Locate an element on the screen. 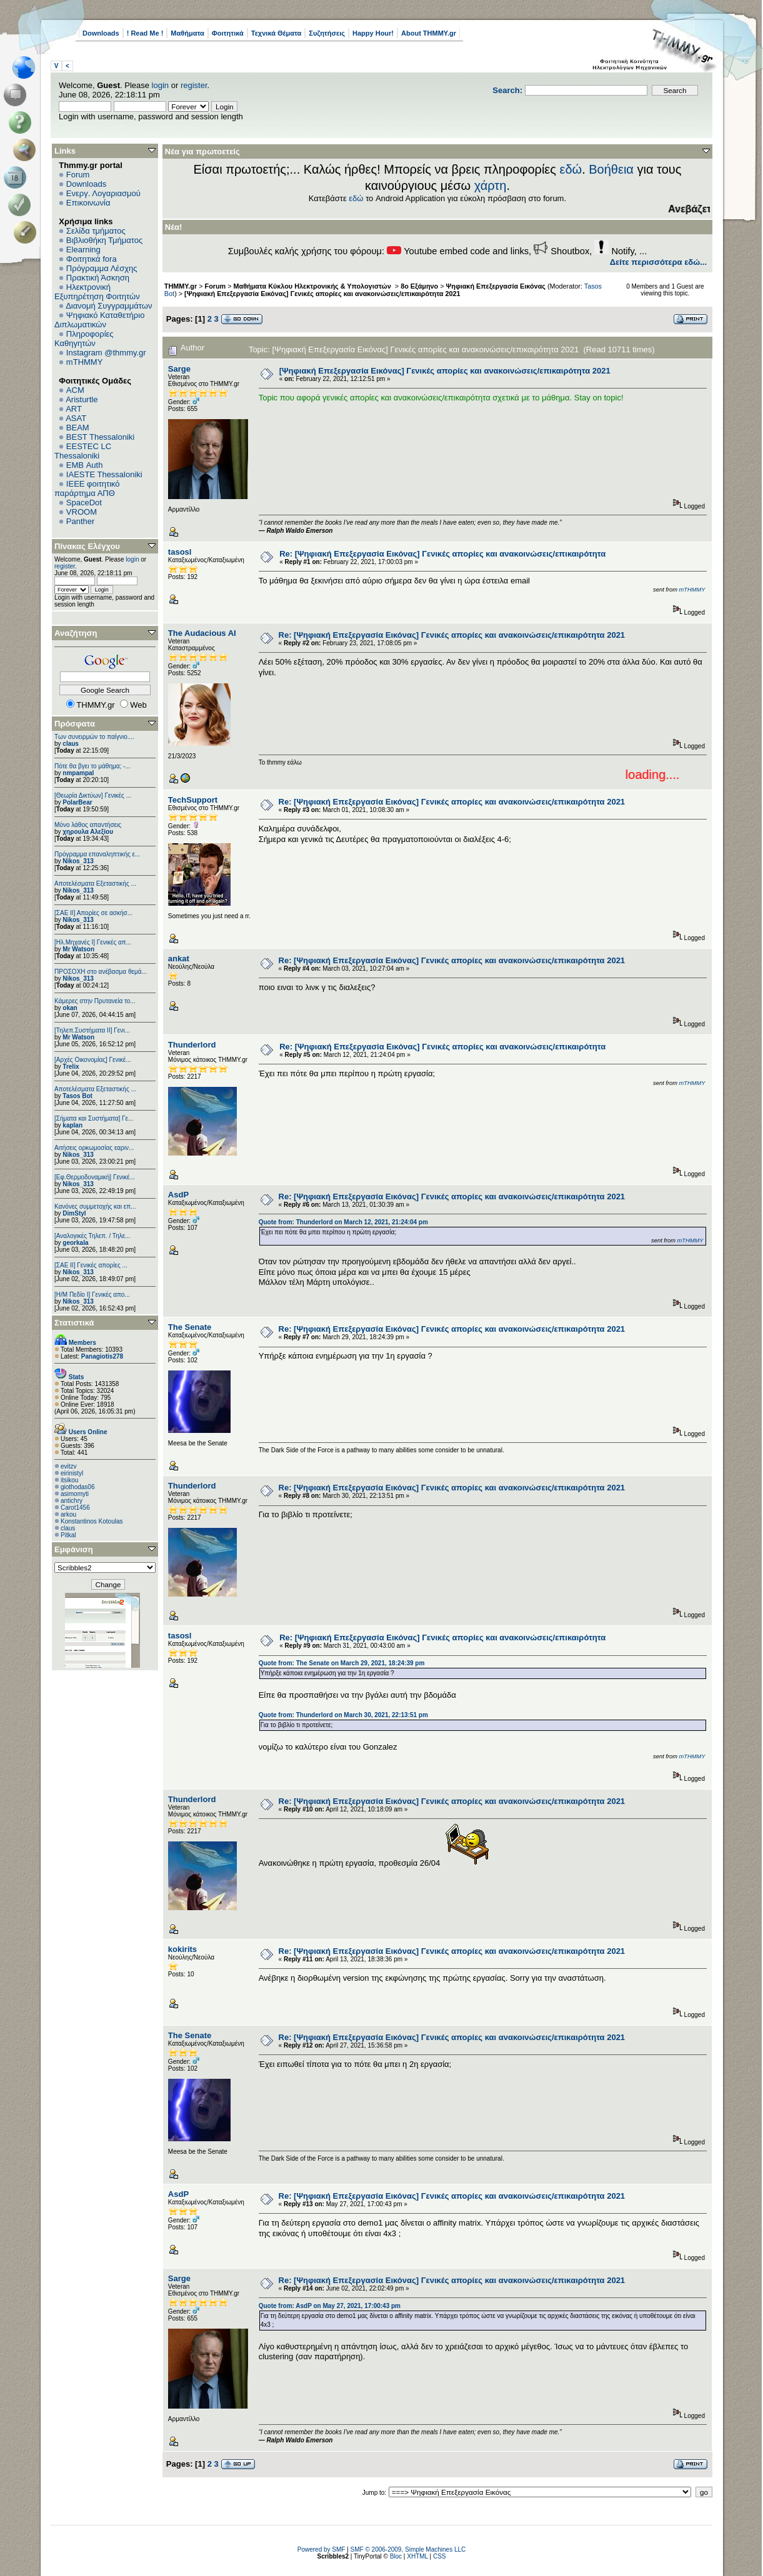  Aristurtle is located at coordinates (81, 399).